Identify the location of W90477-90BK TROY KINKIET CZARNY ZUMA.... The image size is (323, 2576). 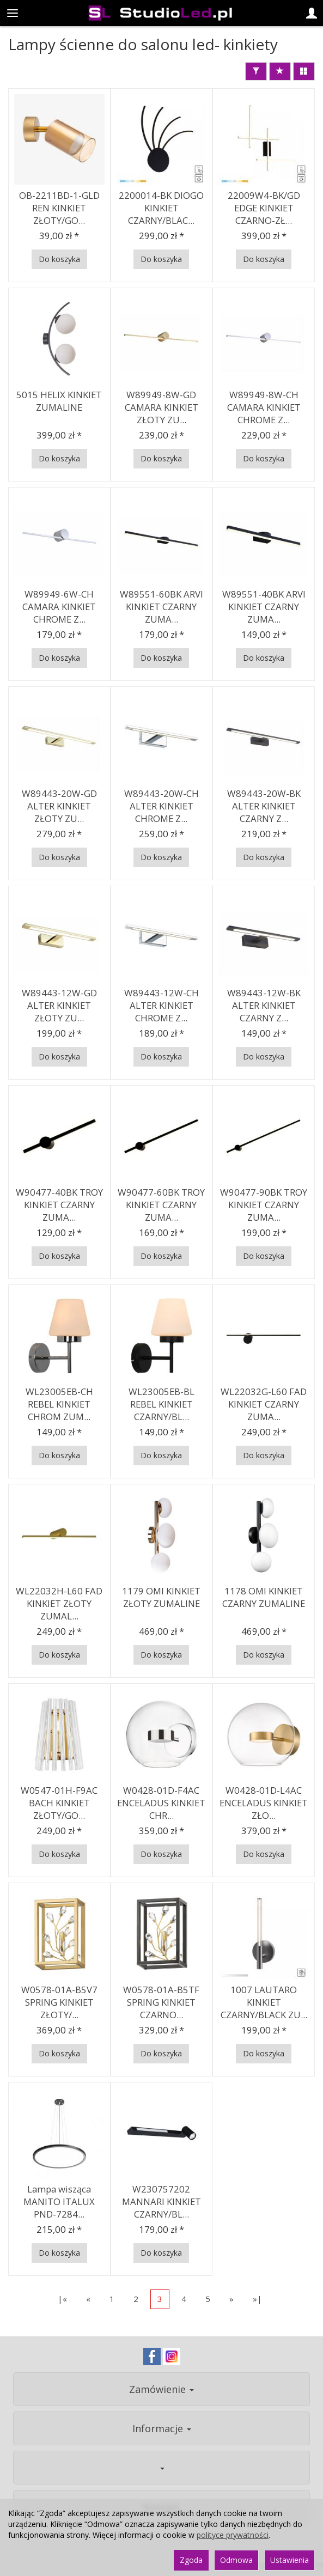
(263, 1204).